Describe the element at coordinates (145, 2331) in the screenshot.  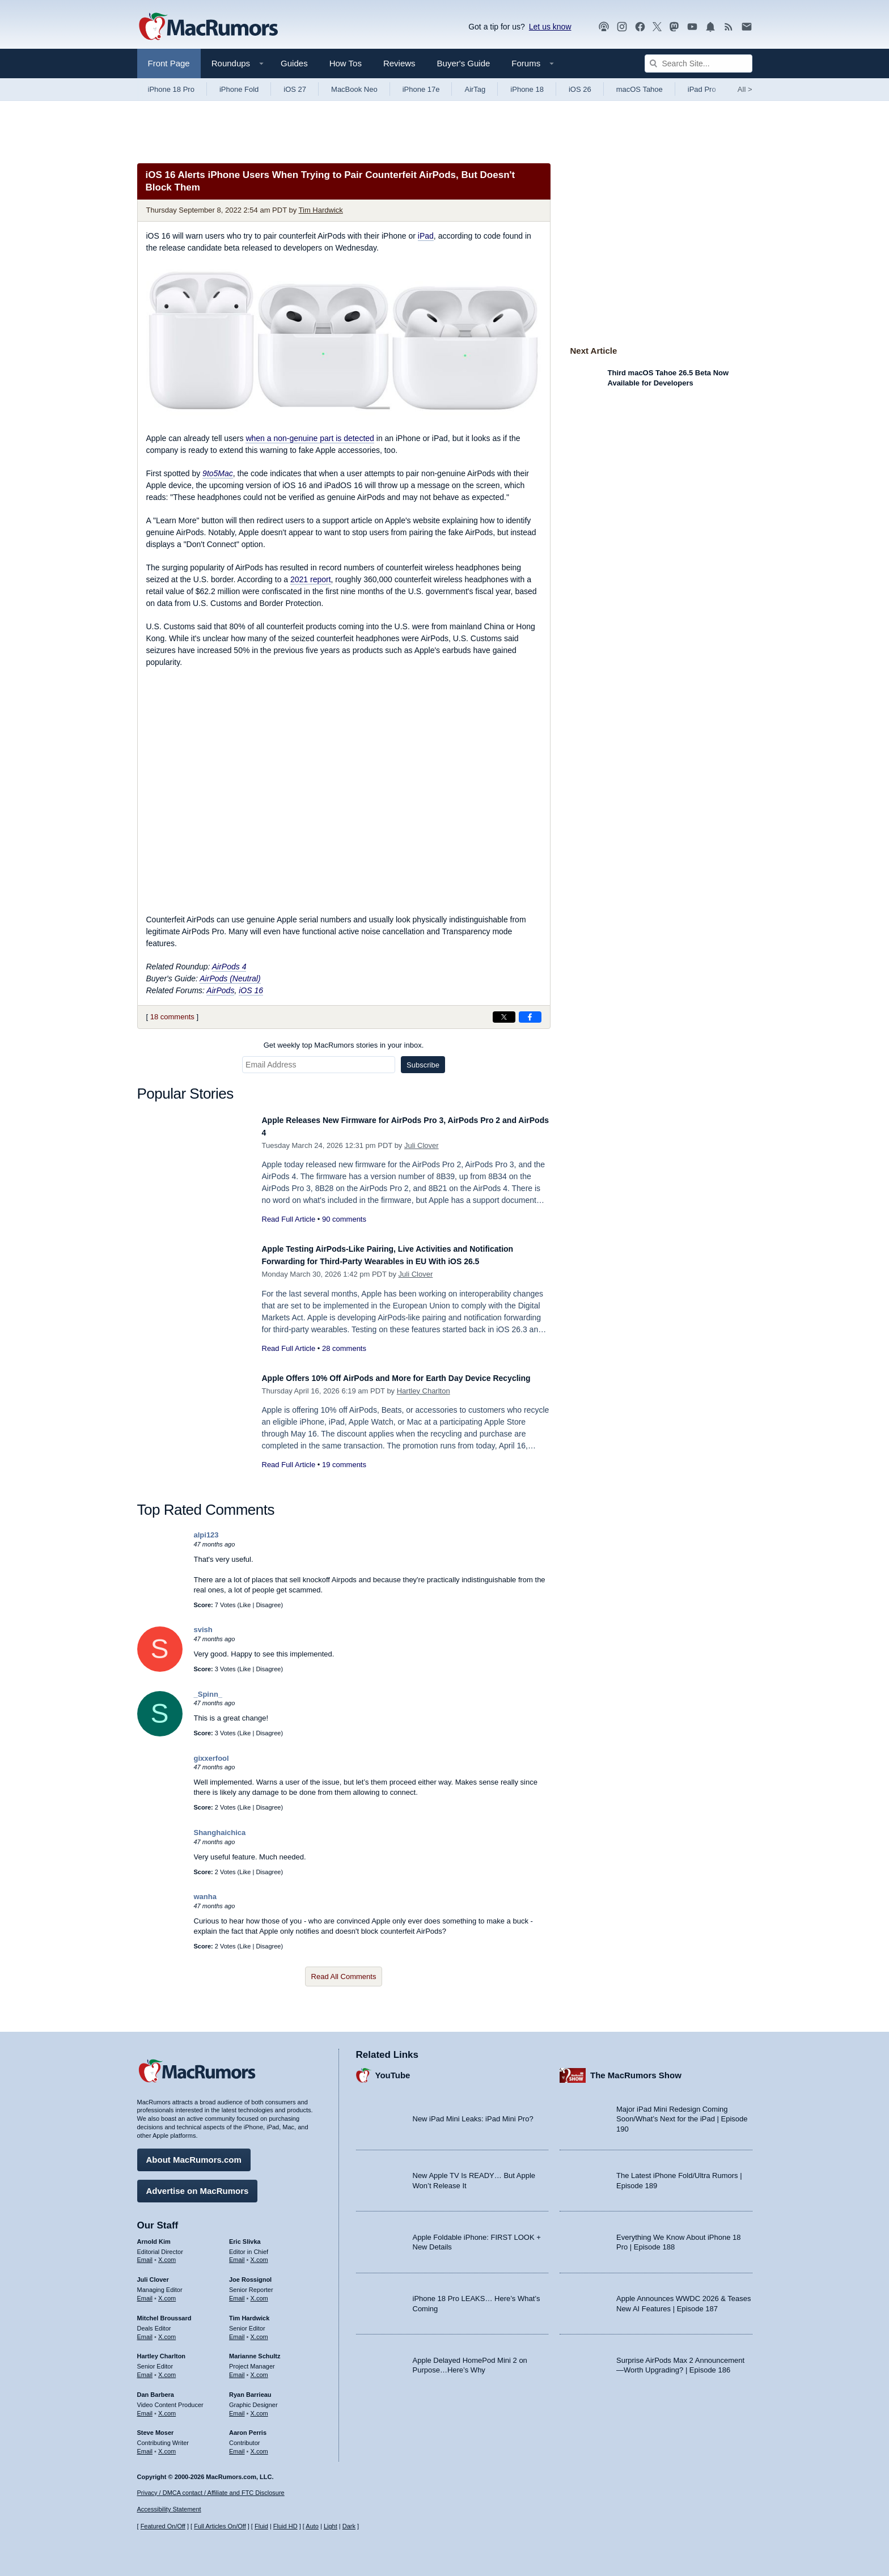
I see `Email [Email Mitchel Broussard in email client]` at that location.